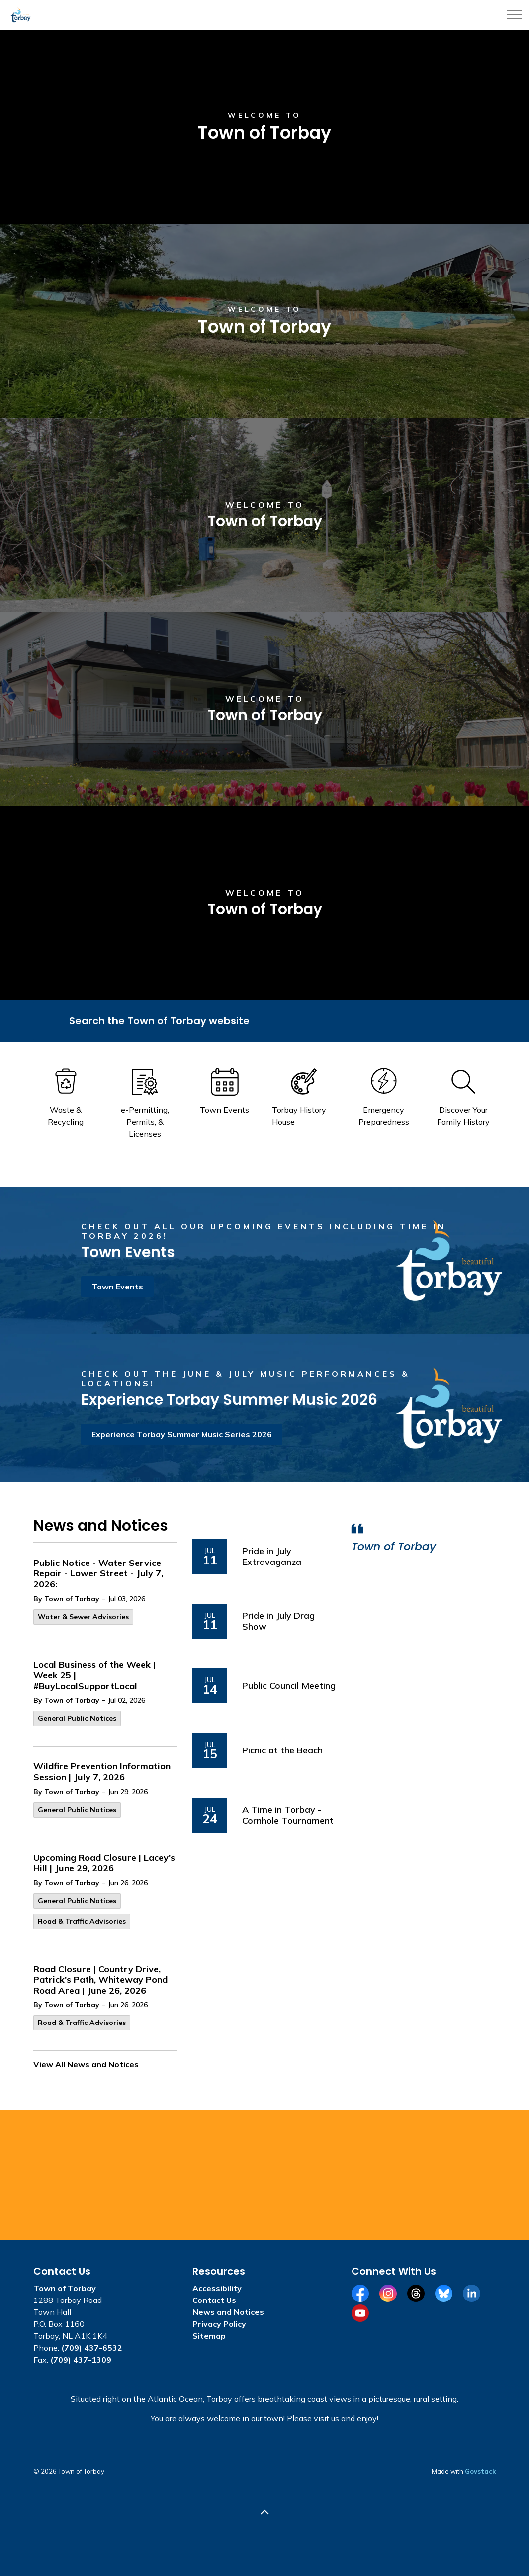 This screenshot has width=529, height=2576. Describe the element at coordinates (264, 2512) in the screenshot. I see `[Back to top]` at that location.